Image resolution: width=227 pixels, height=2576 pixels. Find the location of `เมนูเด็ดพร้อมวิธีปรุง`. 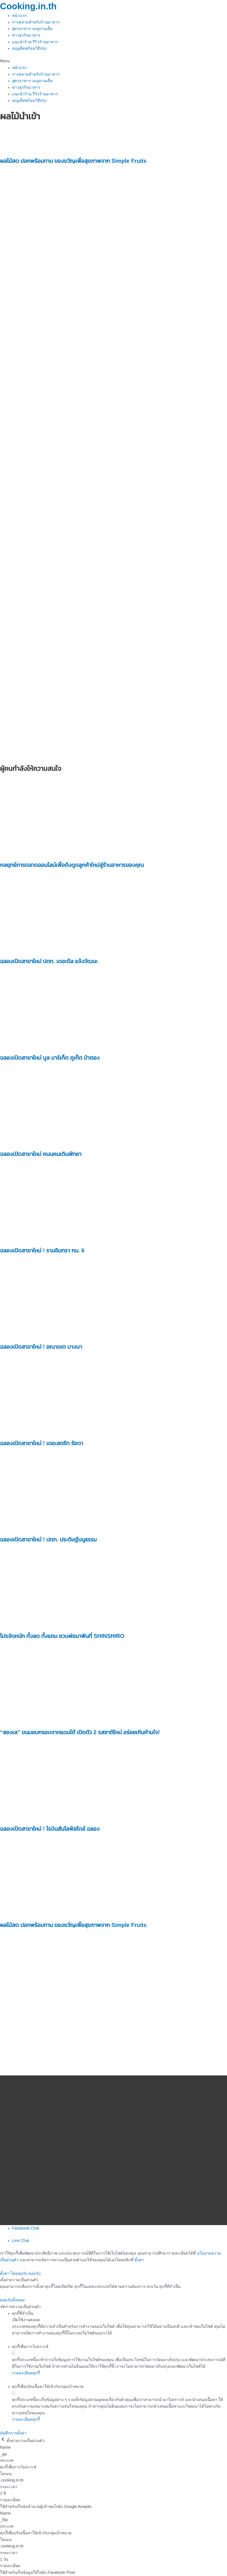

เมนูเด็ดพร้อมวิธีปรุง is located at coordinates (29, 48).